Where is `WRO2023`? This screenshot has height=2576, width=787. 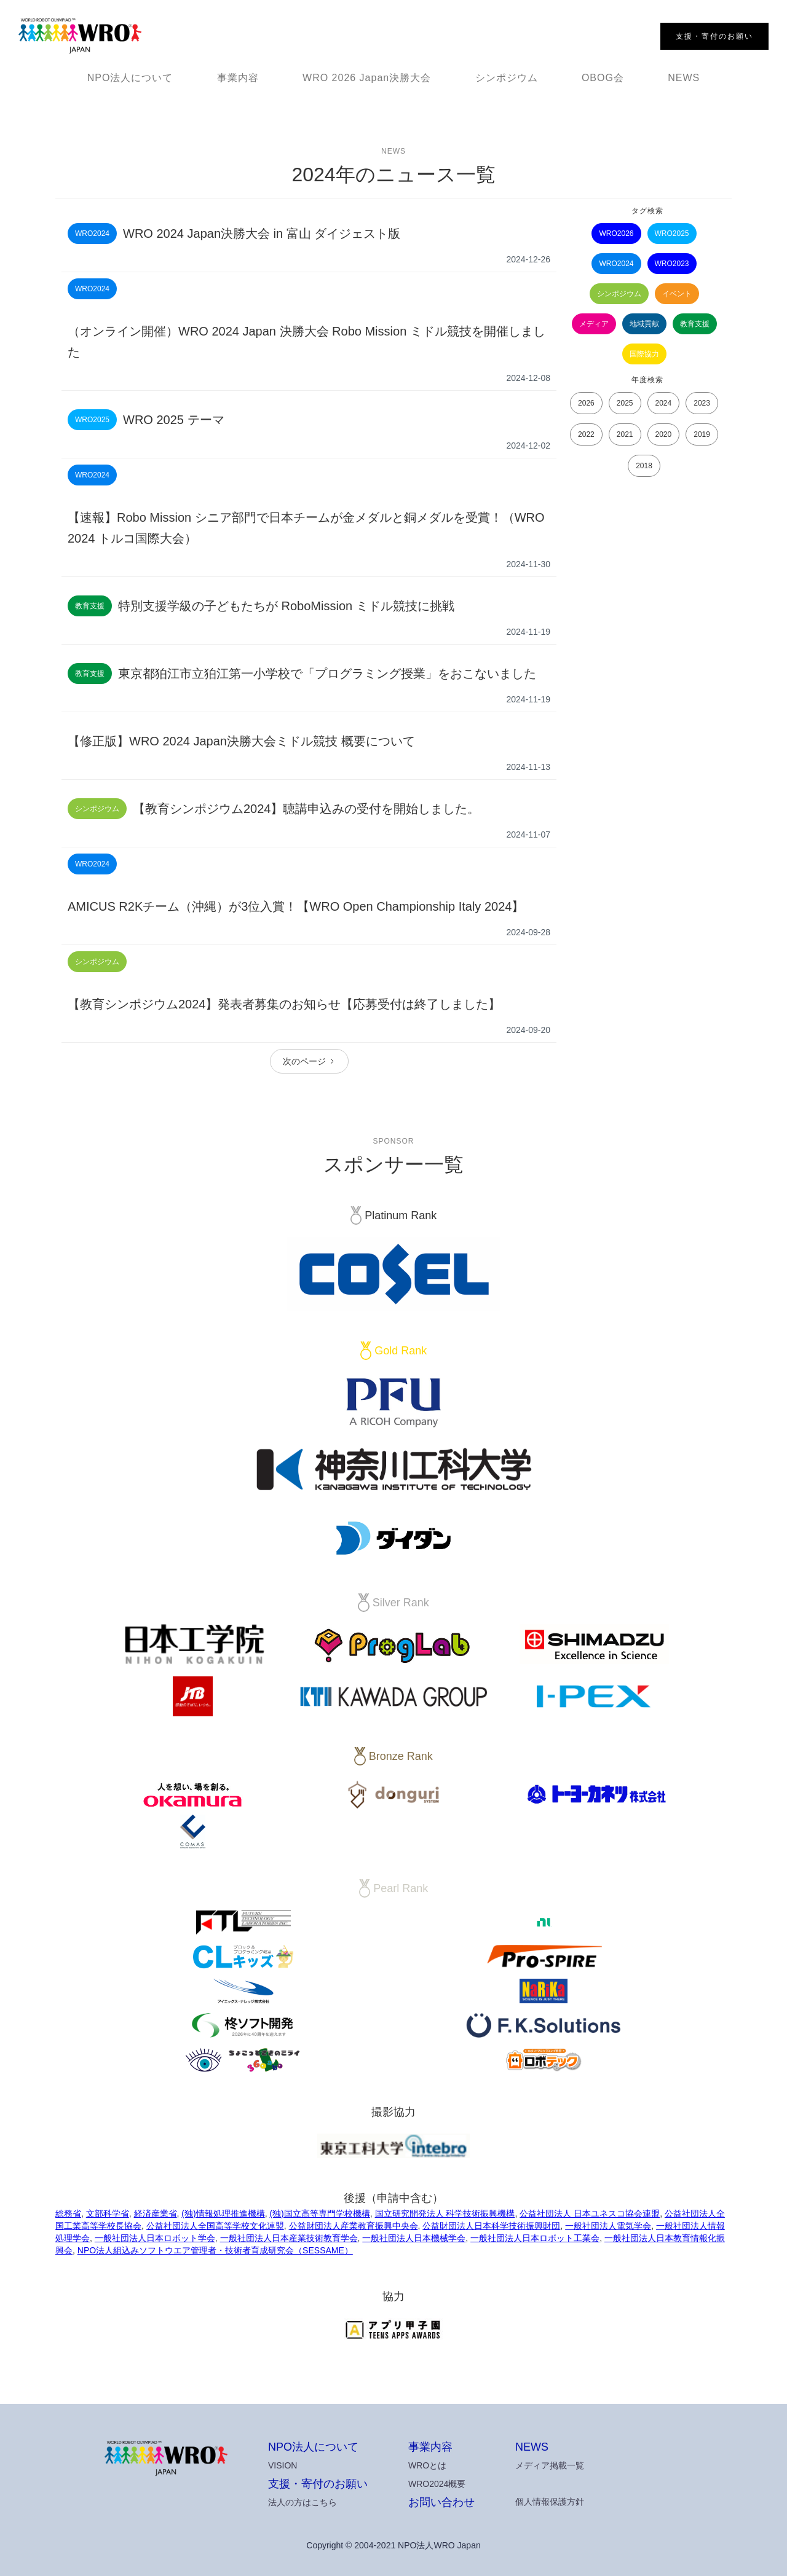 WRO2023 is located at coordinates (672, 263).